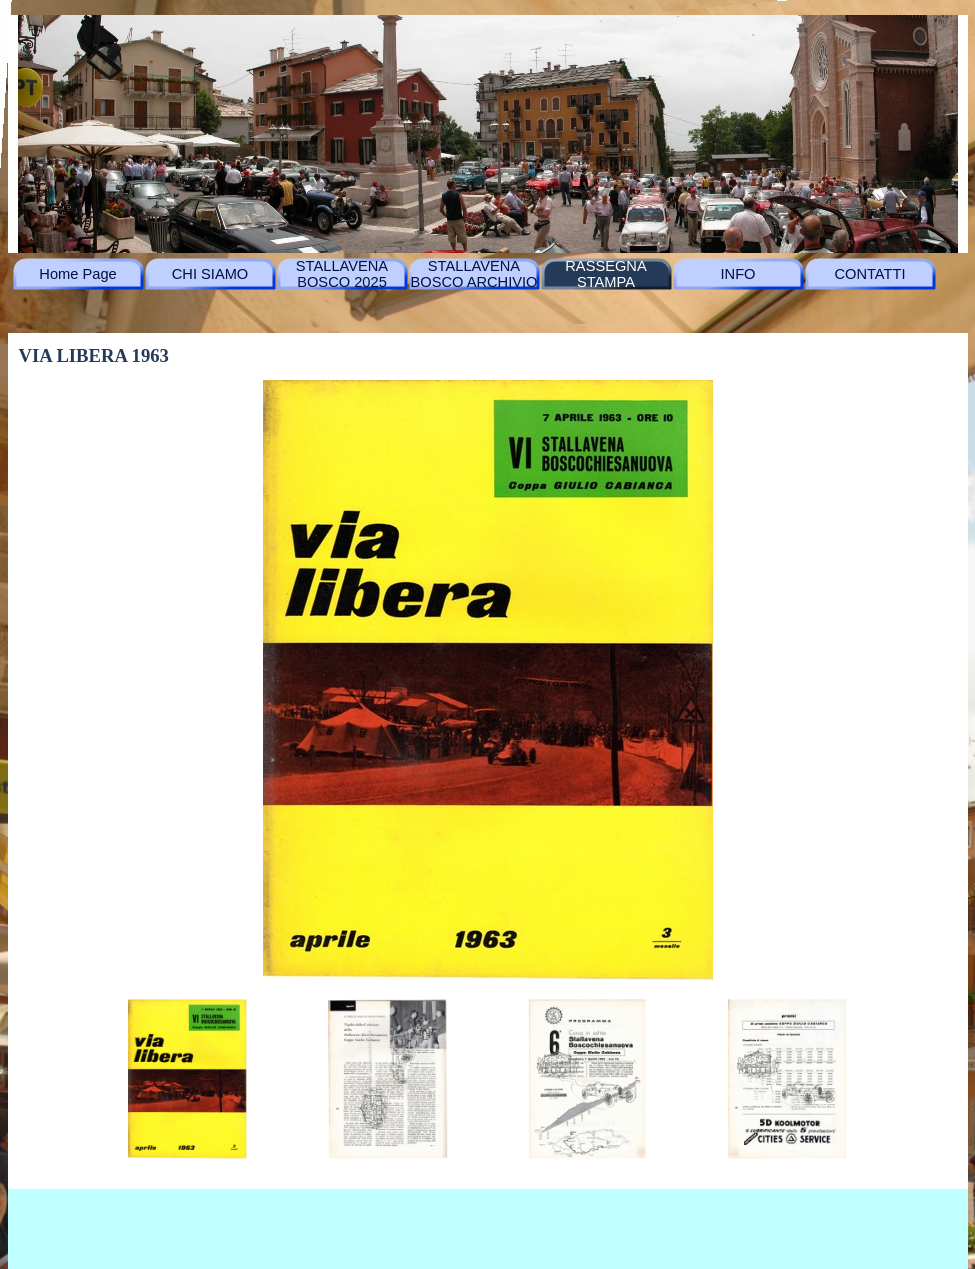 This screenshot has height=1269, width=975. Describe the element at coordinates (210, 274) in the screenshot. I see `CHI SIAMO` at that location.